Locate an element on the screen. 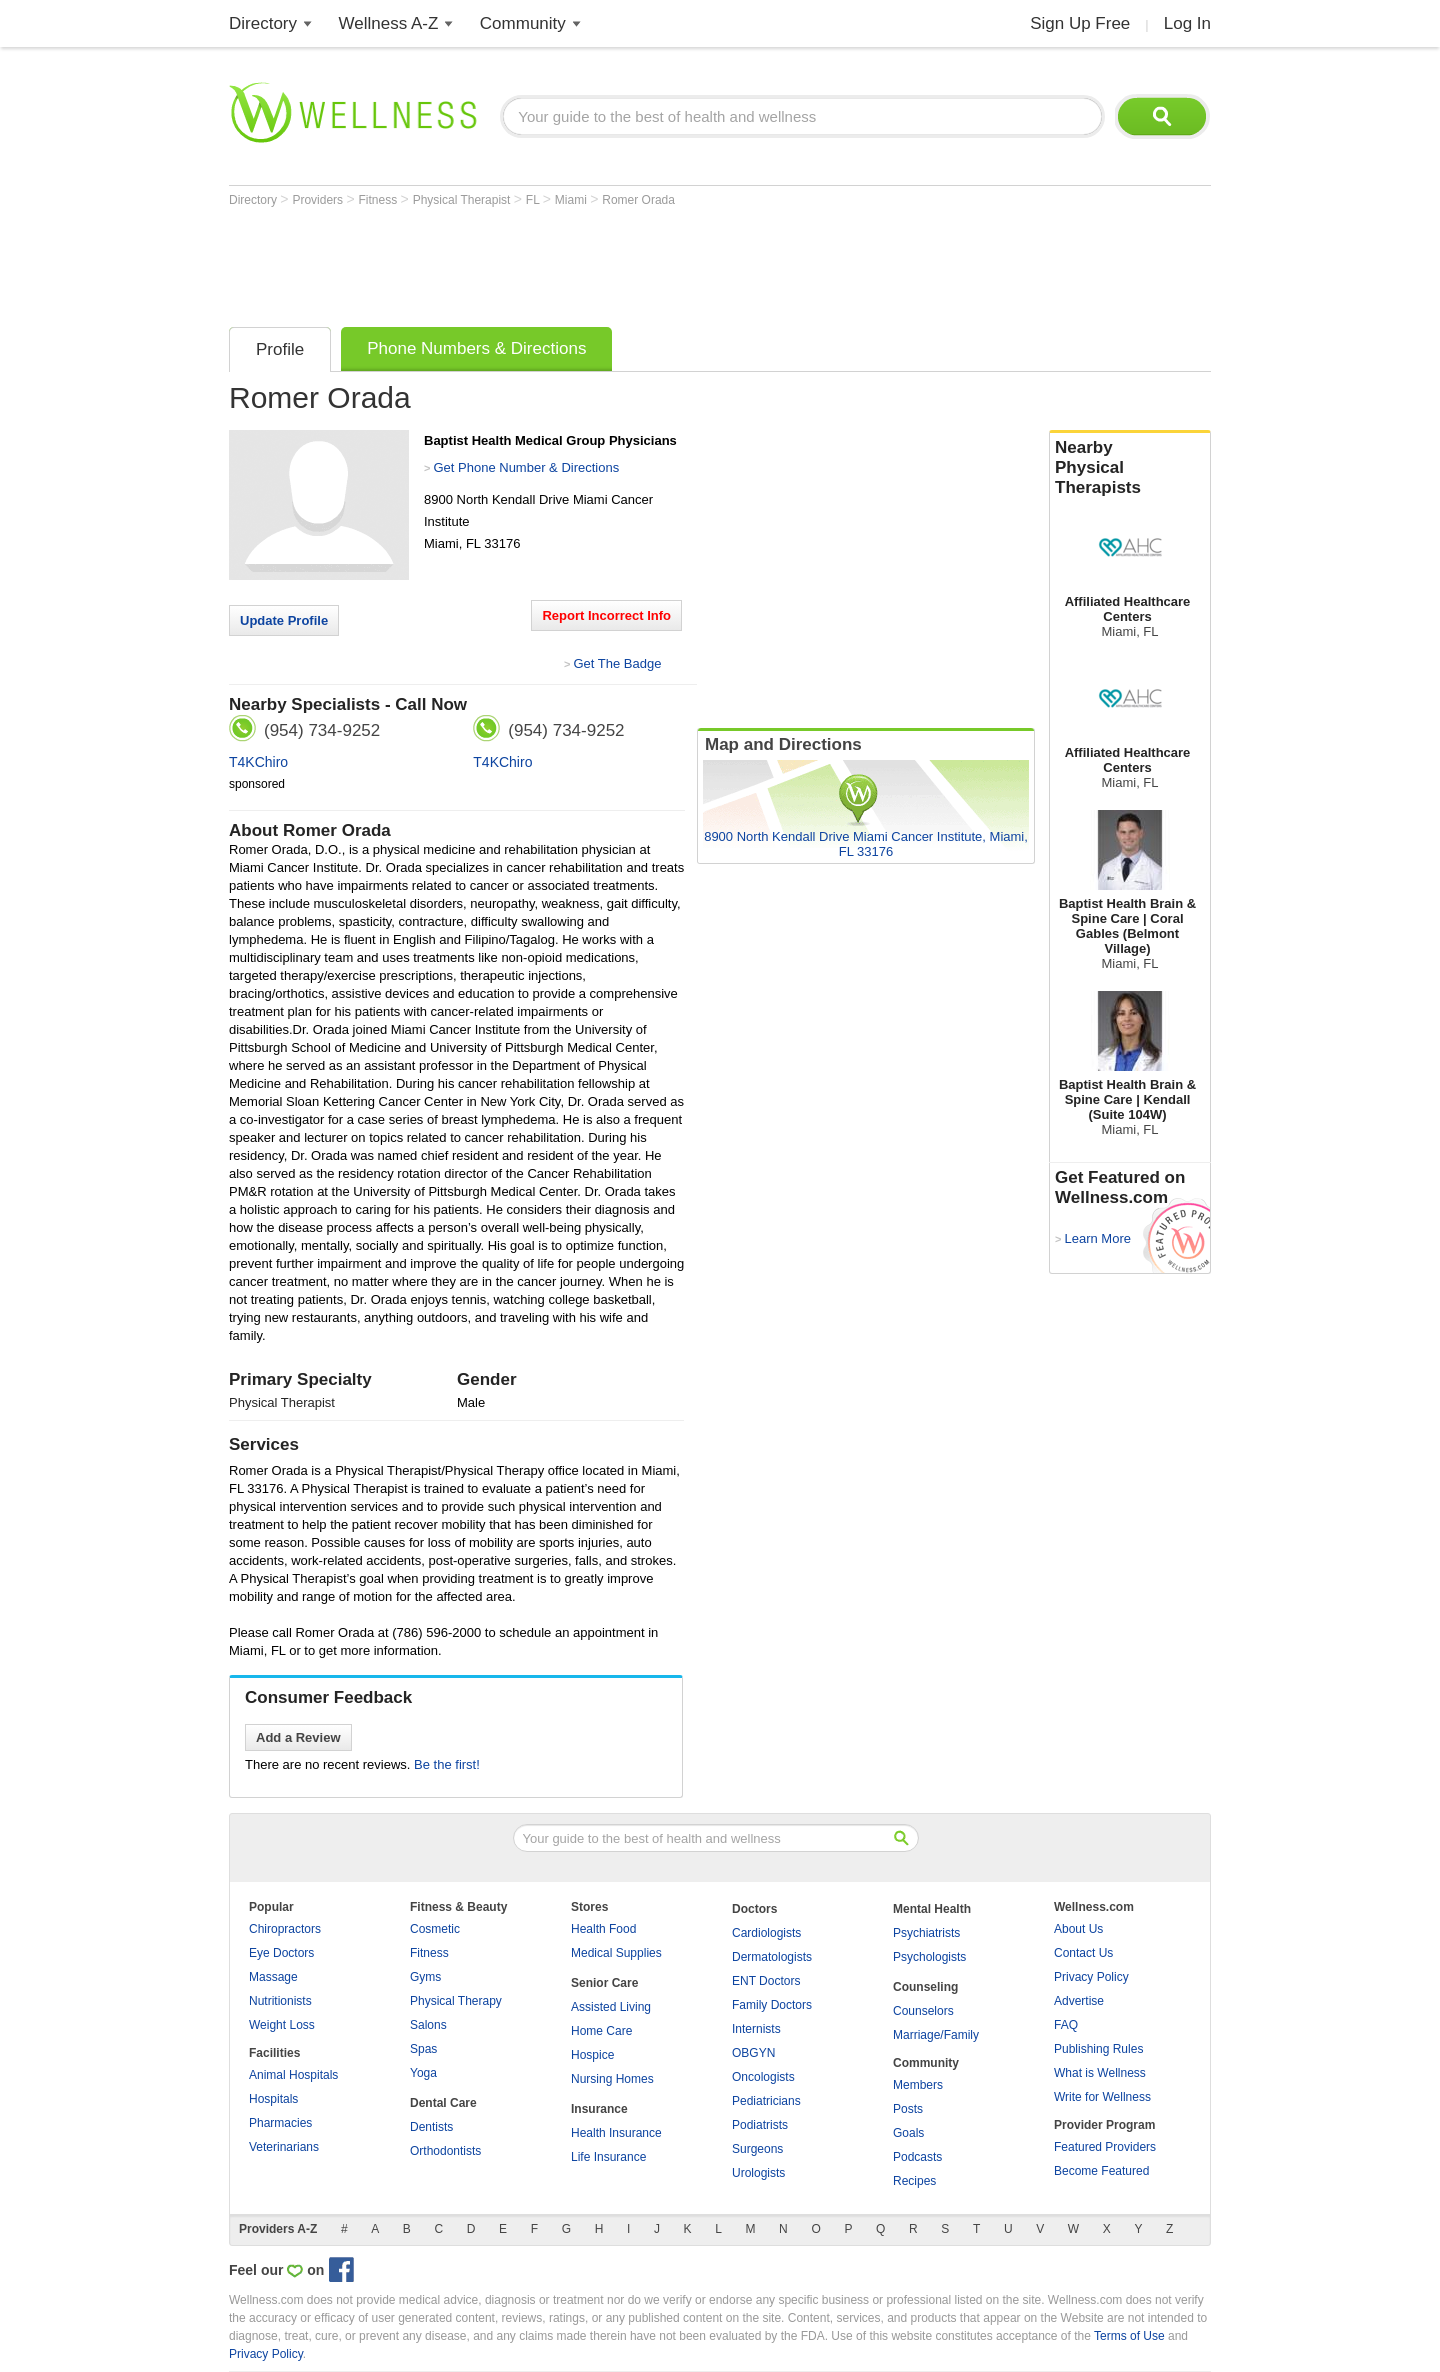 The height and width of the screenshot is (2372, 1440). Marriage/Family is located at coordinates (936, 2035).